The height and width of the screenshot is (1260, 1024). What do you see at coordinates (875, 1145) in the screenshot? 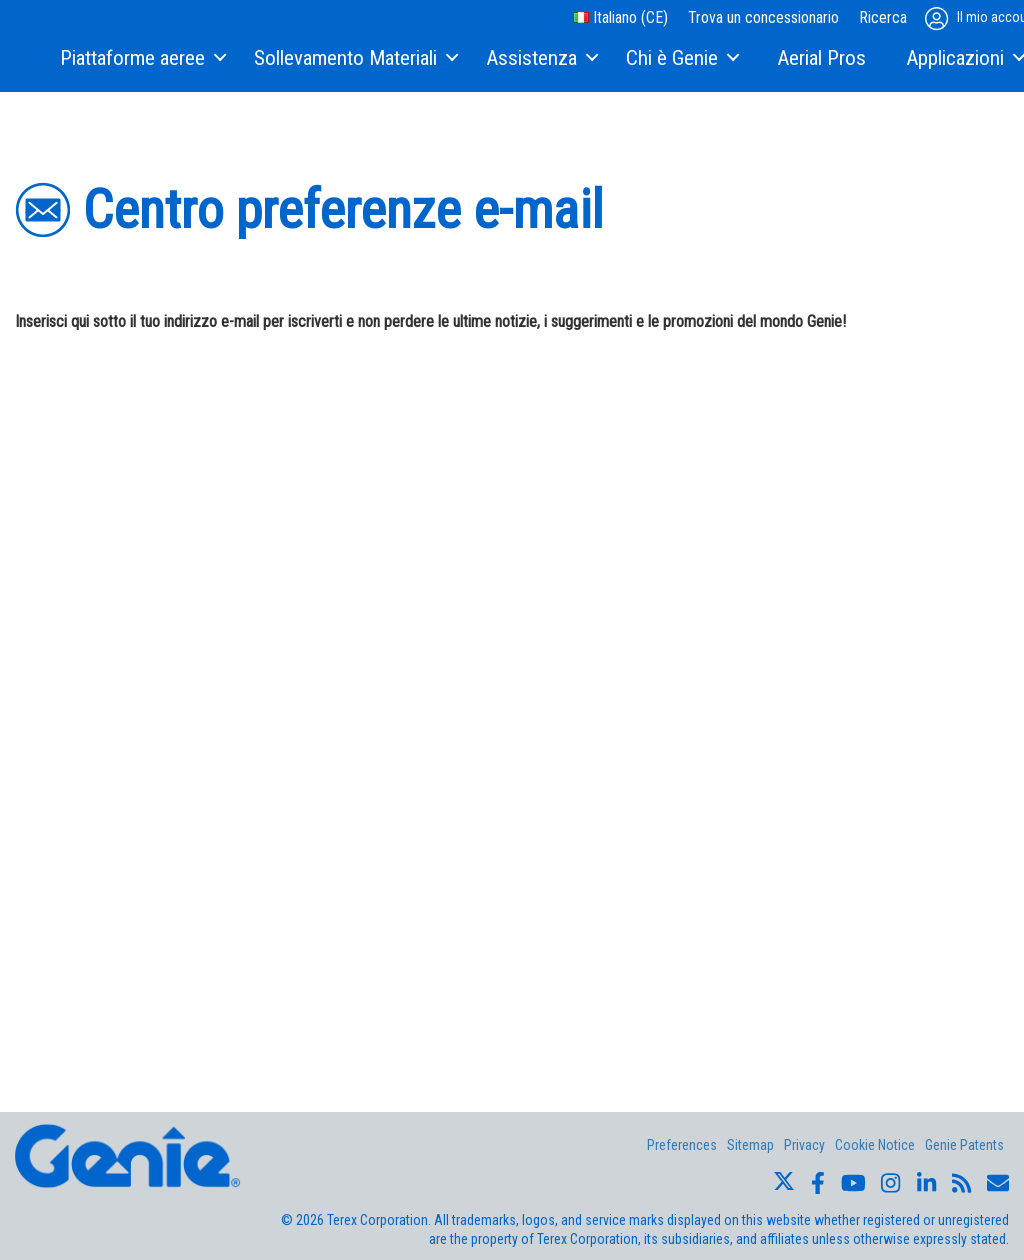
I see `Cookie Notice` at bounding box center [875, 1145].